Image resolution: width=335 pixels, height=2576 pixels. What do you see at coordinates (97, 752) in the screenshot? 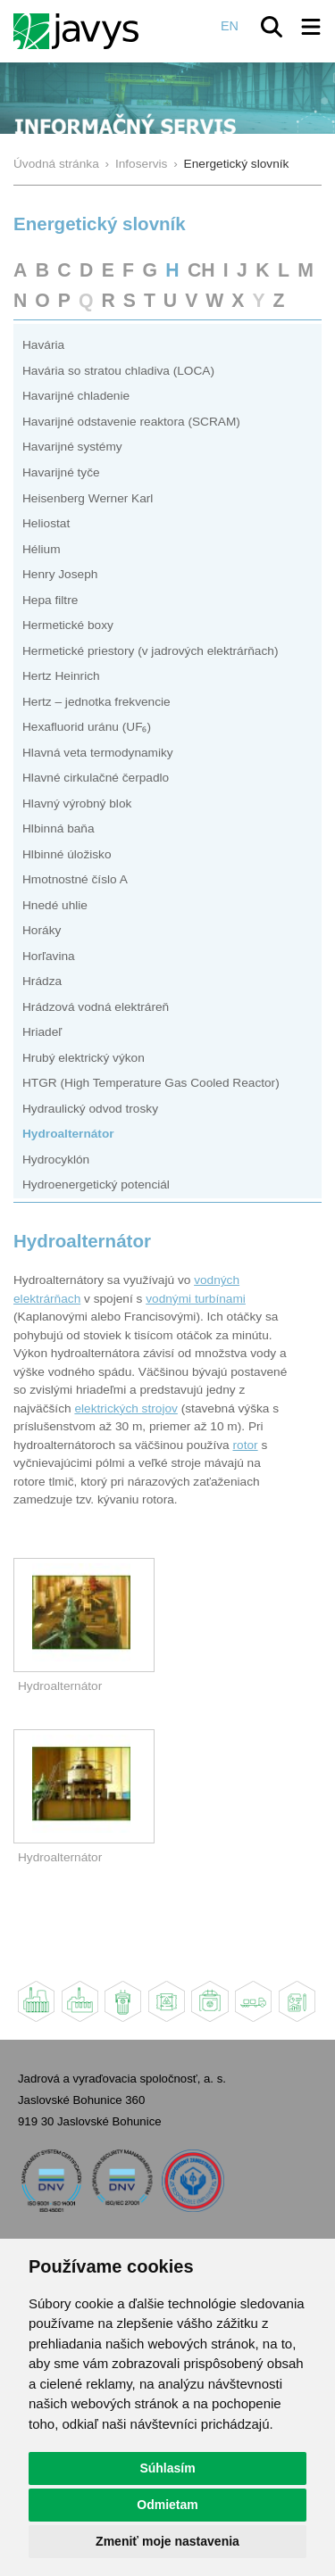
I see `Hlavná veta termodynamiky` at bounding box center [97, 752].